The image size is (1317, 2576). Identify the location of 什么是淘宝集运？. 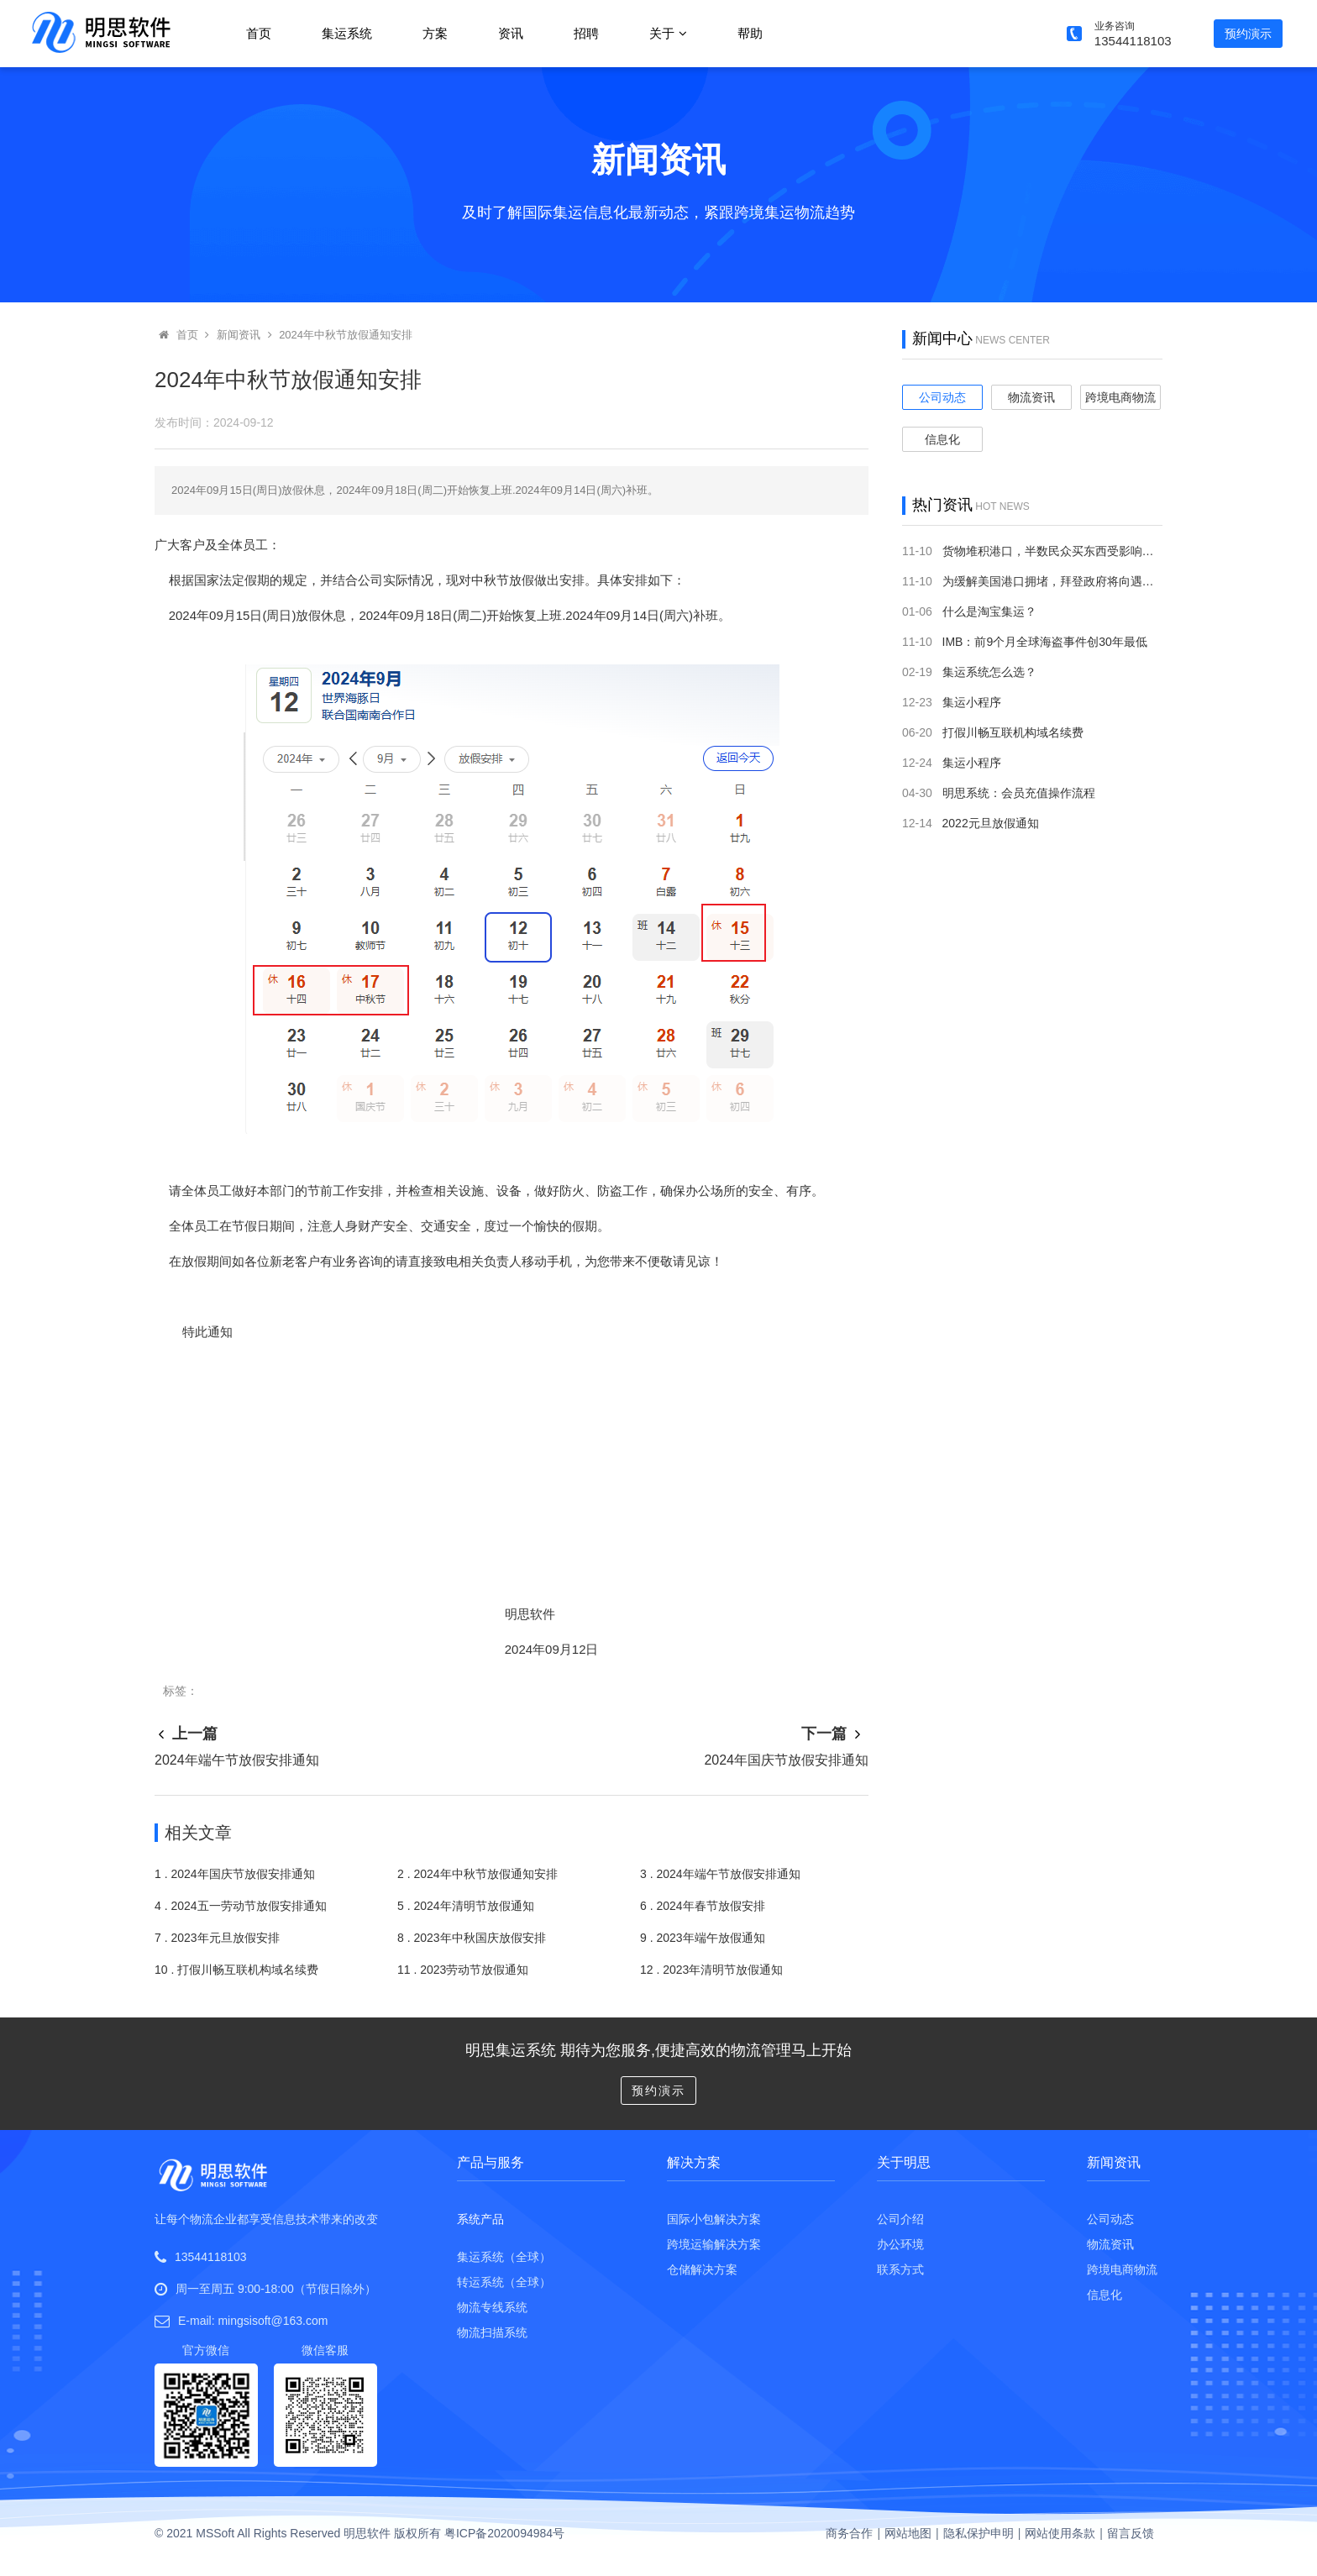
(989, 611).